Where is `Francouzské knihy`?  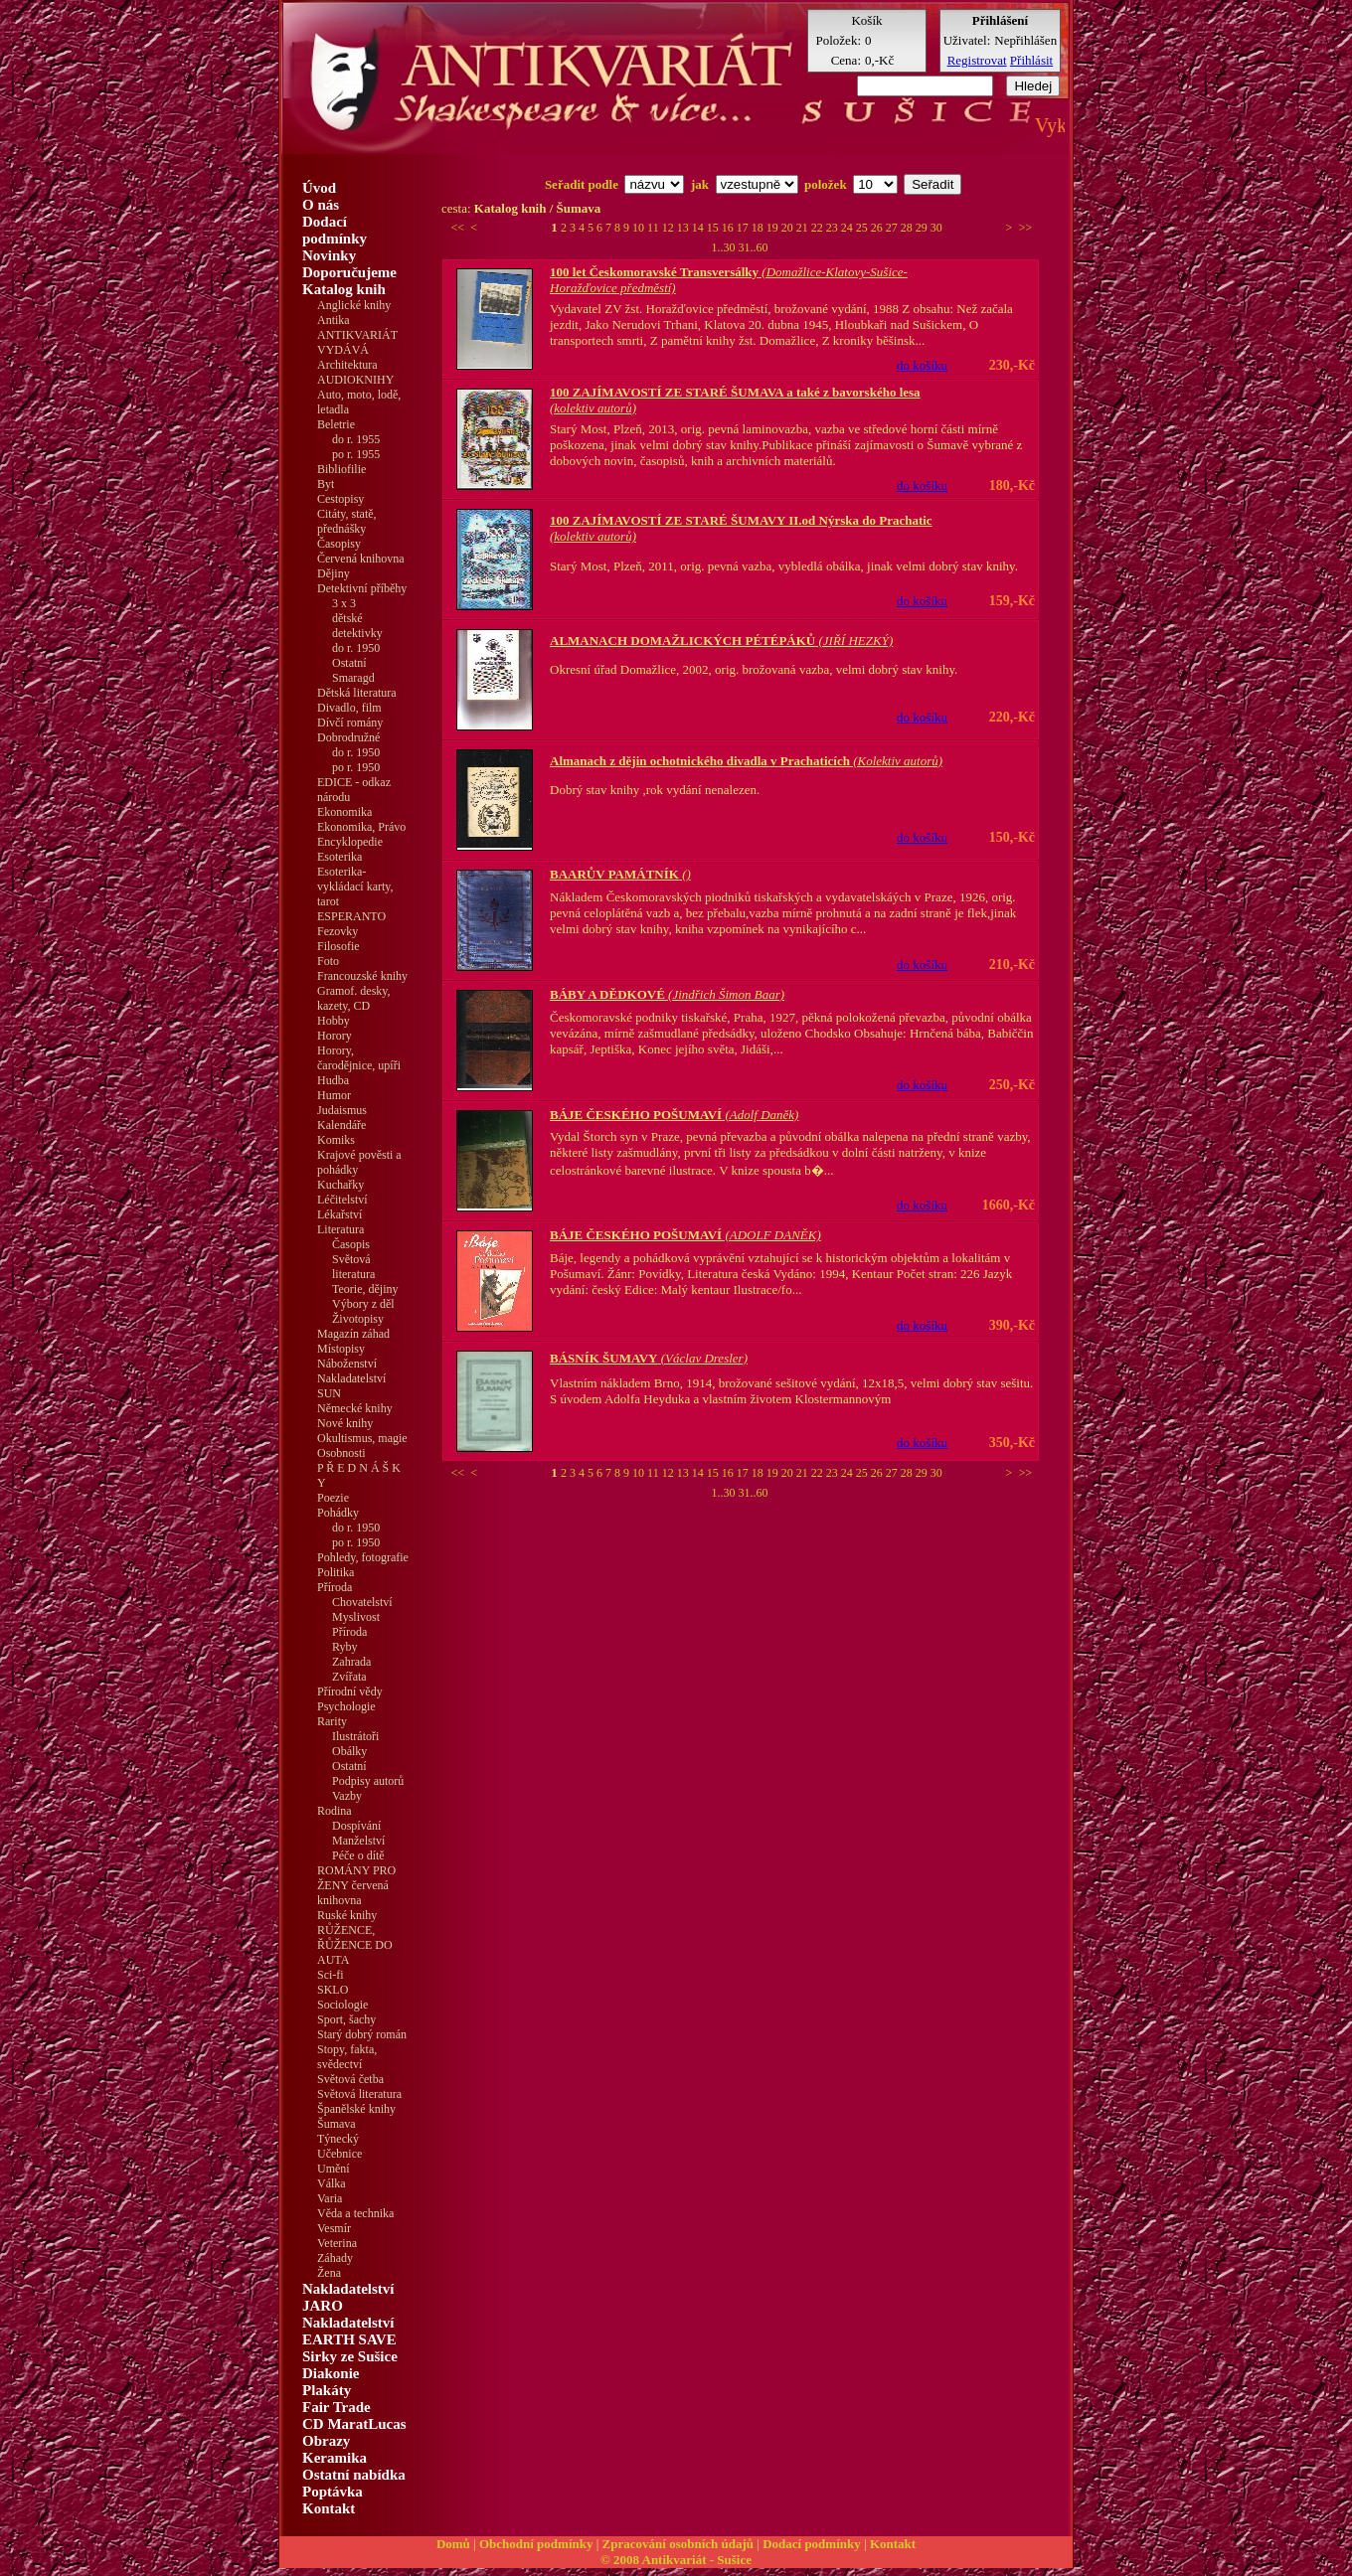 Francouzské knihy is located at coordinates (362, 976).